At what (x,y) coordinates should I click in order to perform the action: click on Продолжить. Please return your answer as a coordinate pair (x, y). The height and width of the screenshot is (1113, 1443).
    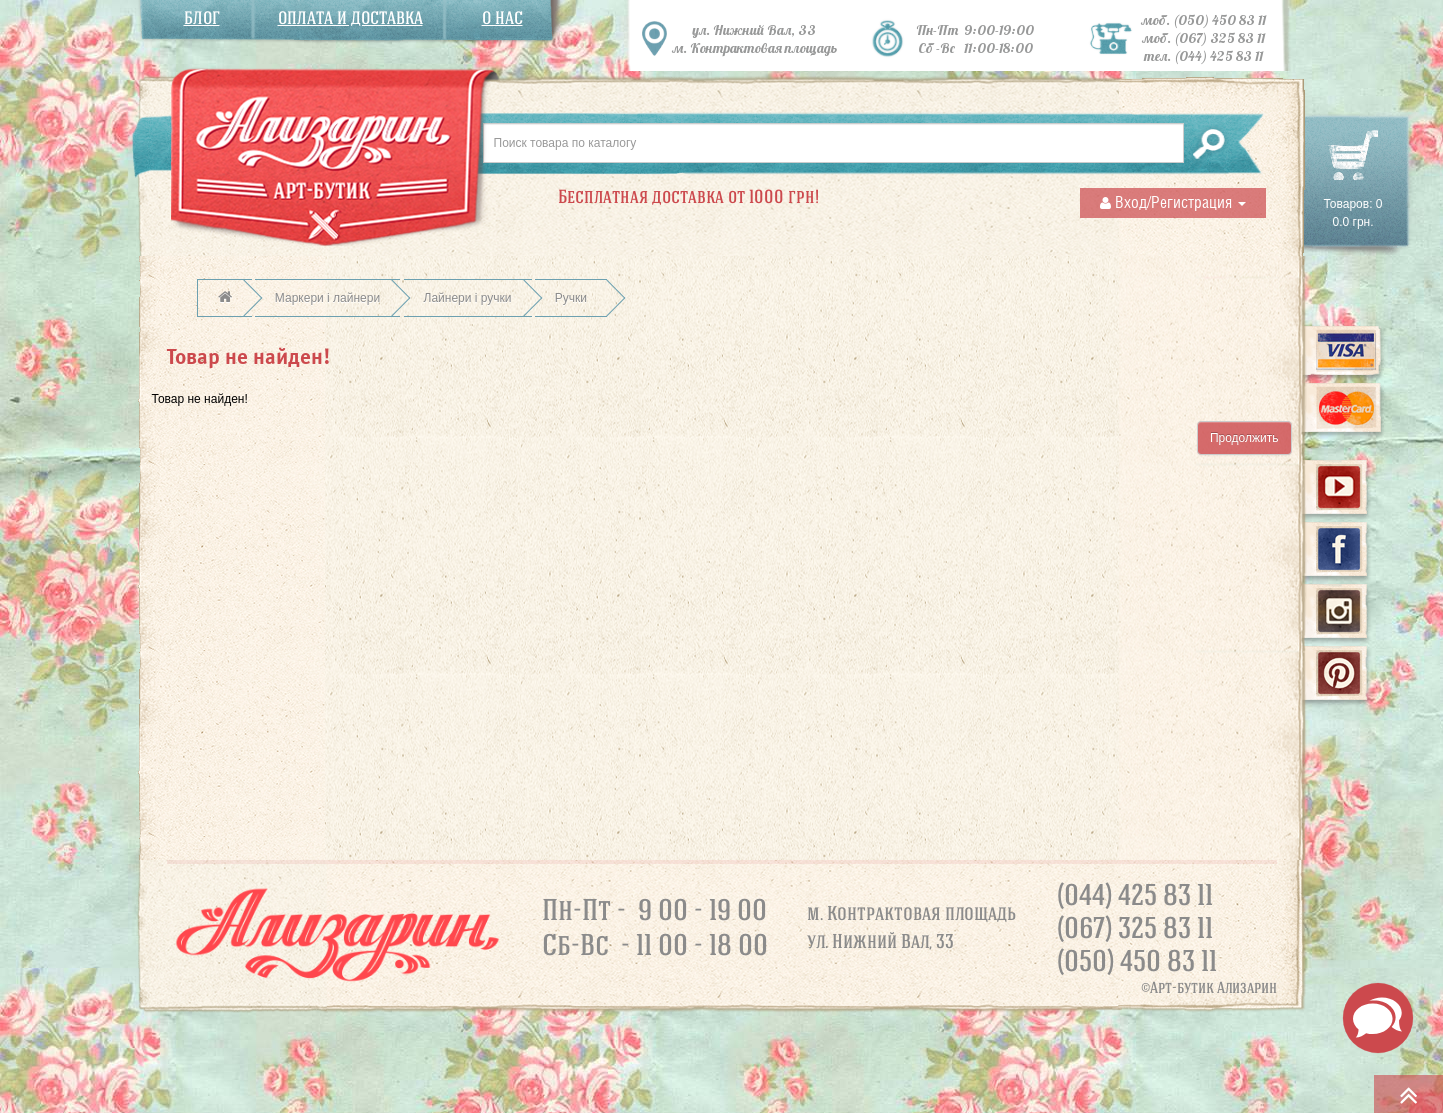
    Looking at the image, I should click on (1244, 438).